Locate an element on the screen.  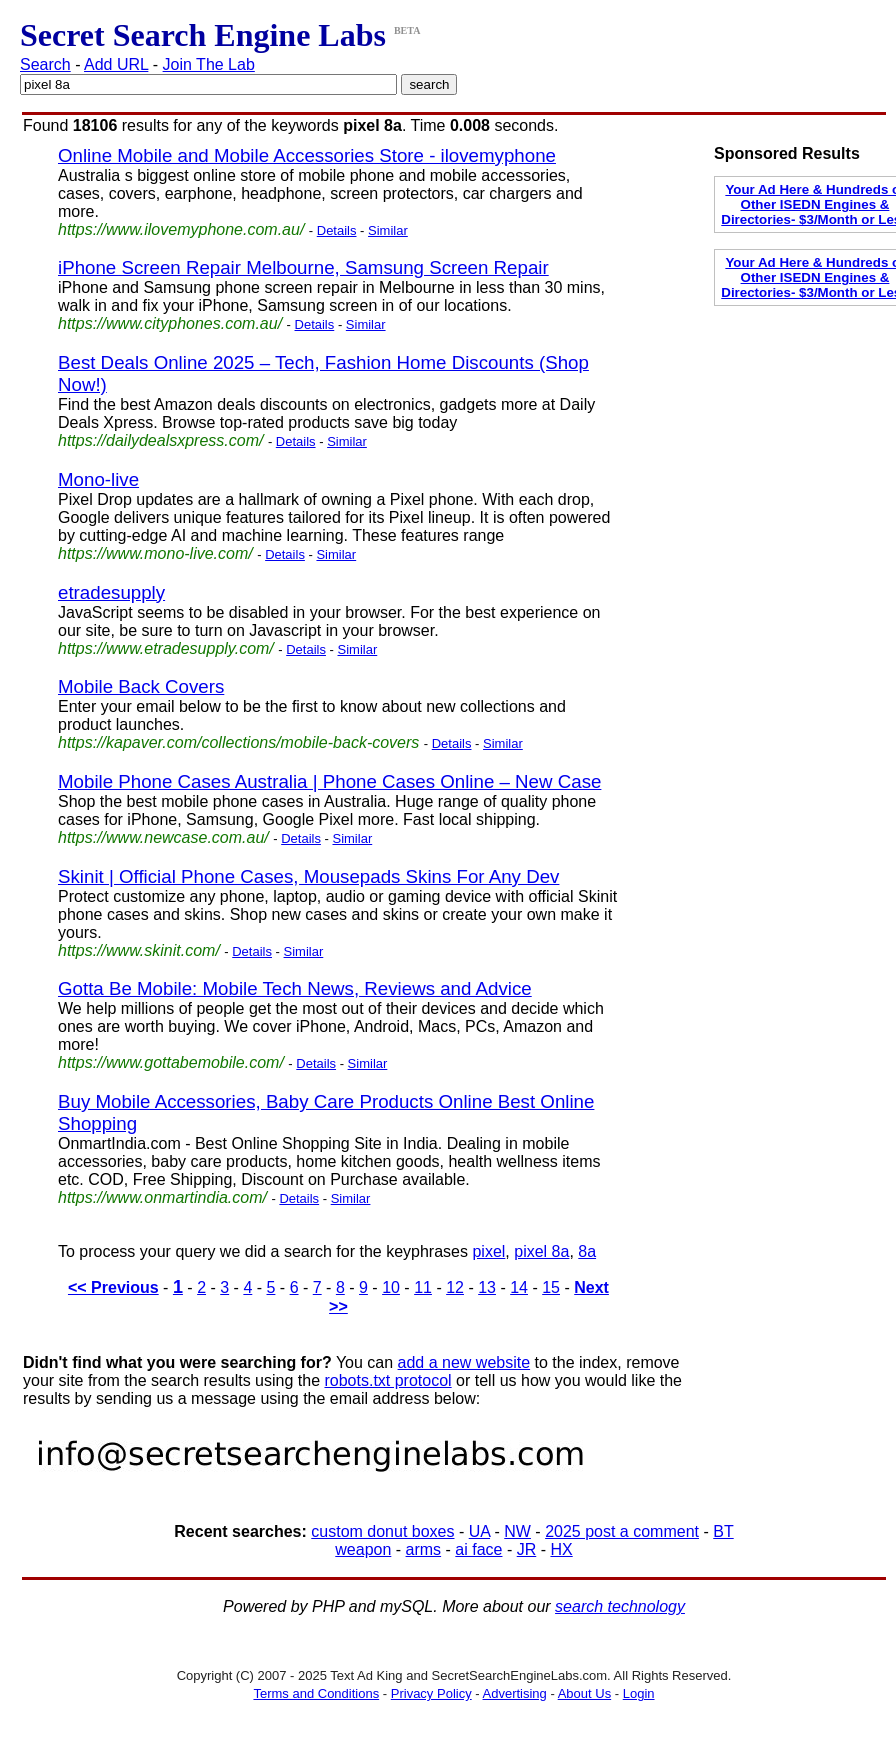
etradesupply is located at coordinates (111, 592).